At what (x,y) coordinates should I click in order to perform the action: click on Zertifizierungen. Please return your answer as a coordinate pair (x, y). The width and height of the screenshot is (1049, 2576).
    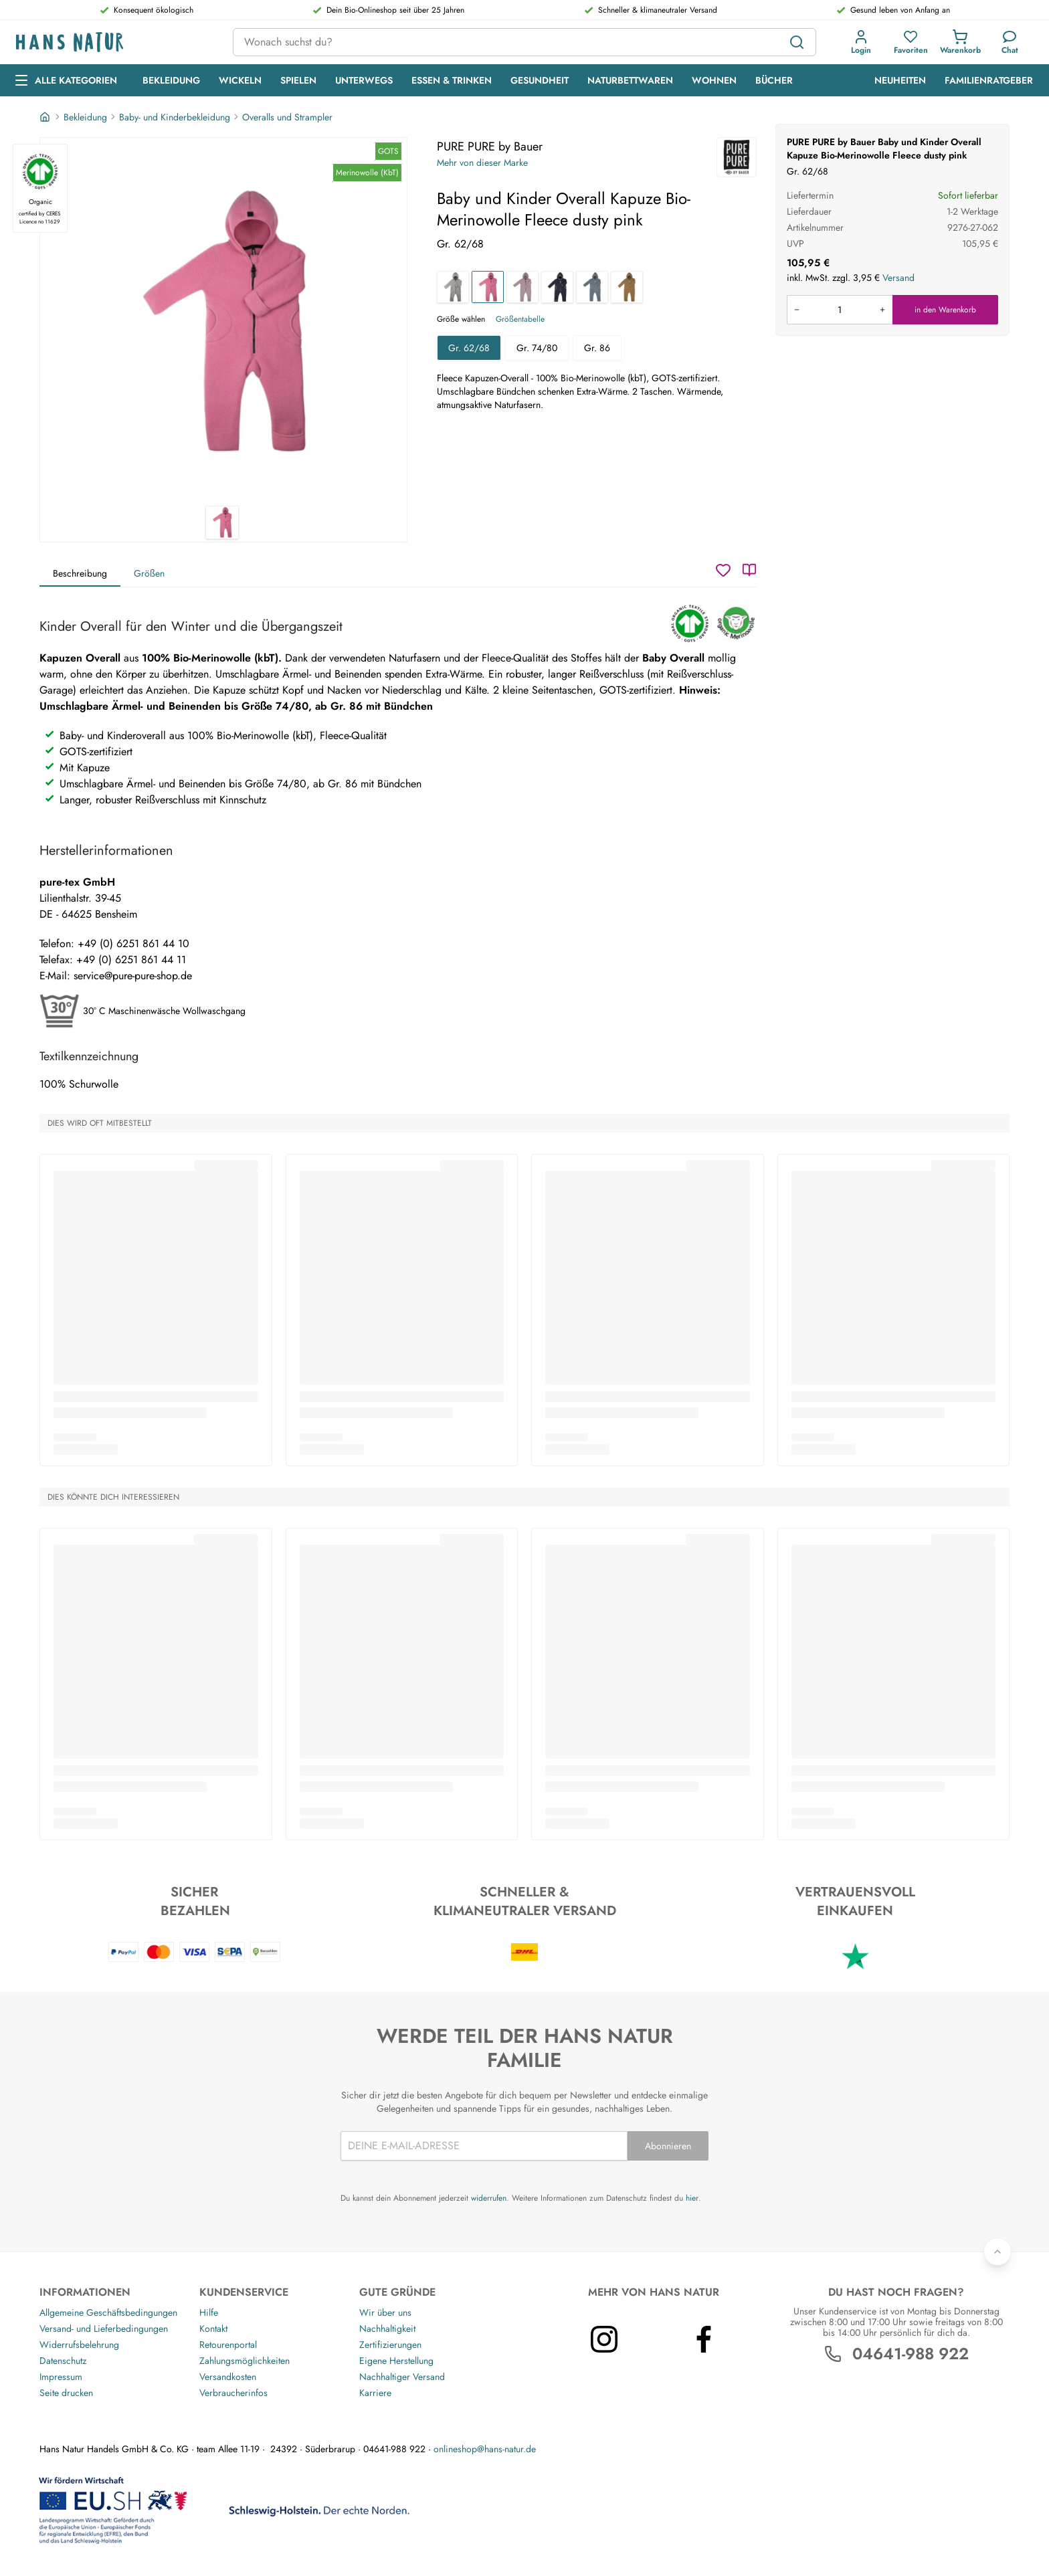
    Looking at the image, I should click on (390, 2344).